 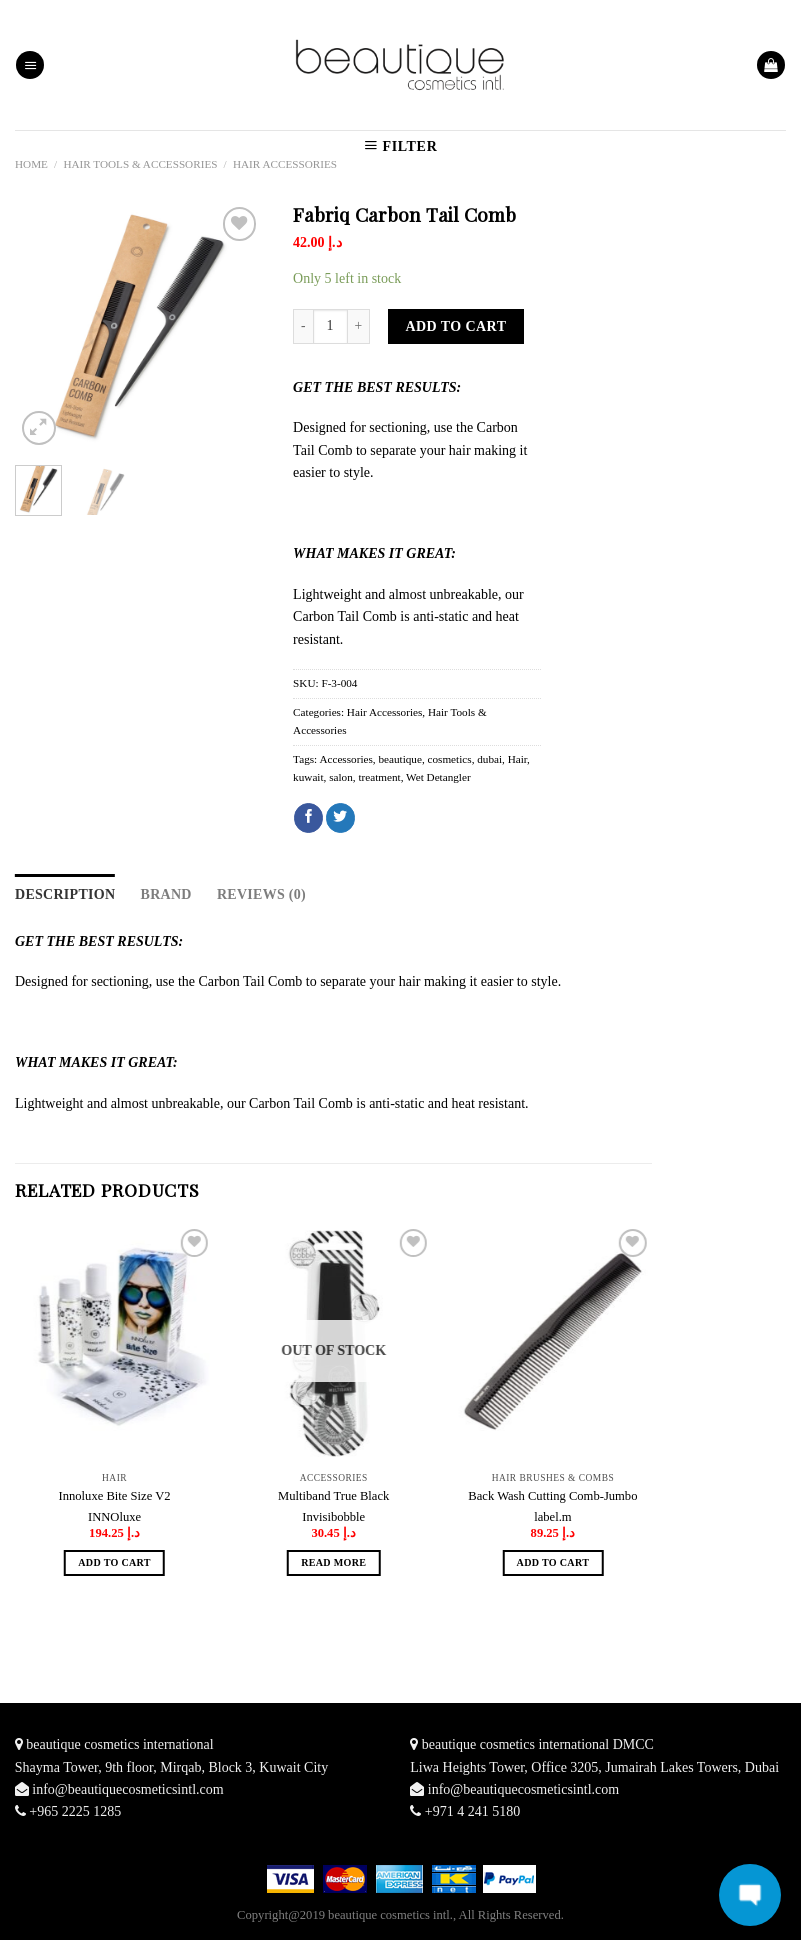 I want to click on label.m, so click(x=552, y=1517).